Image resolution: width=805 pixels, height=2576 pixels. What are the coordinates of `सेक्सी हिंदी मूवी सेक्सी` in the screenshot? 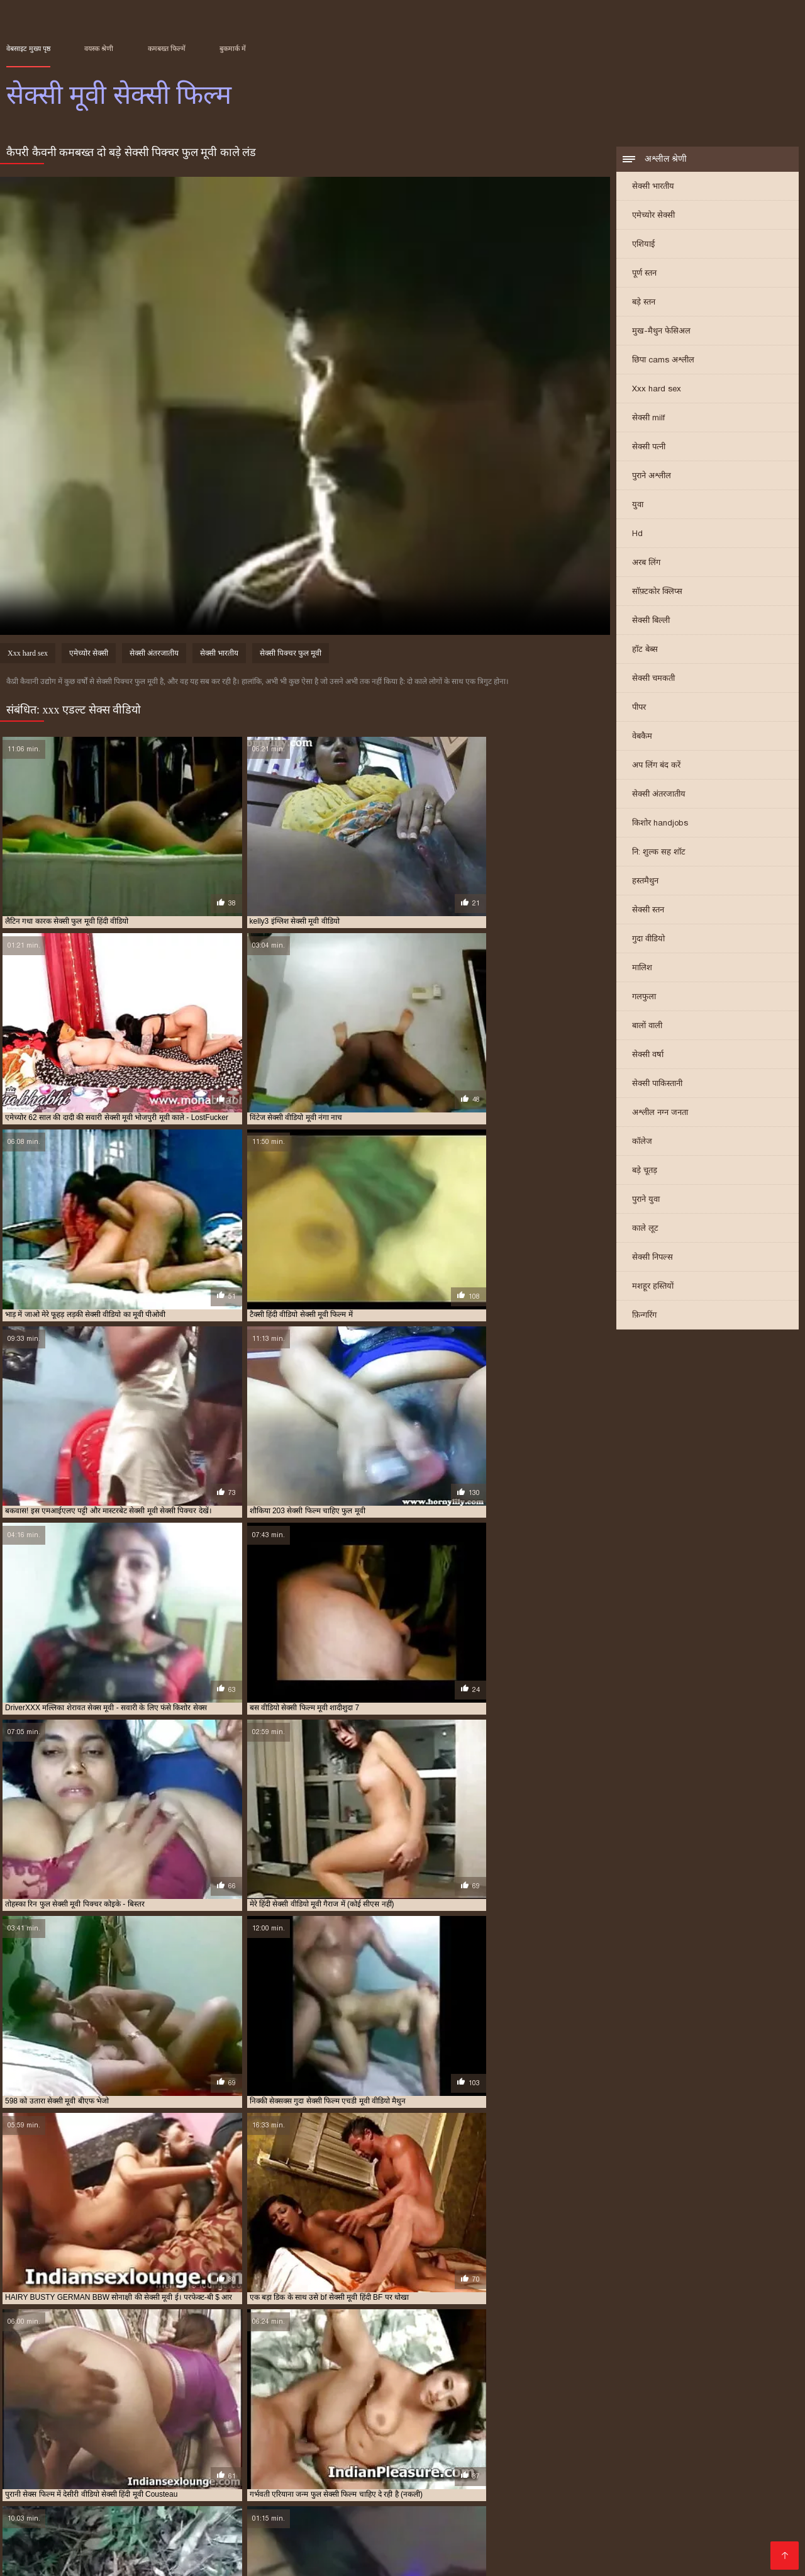 It's located at (276, 2528).